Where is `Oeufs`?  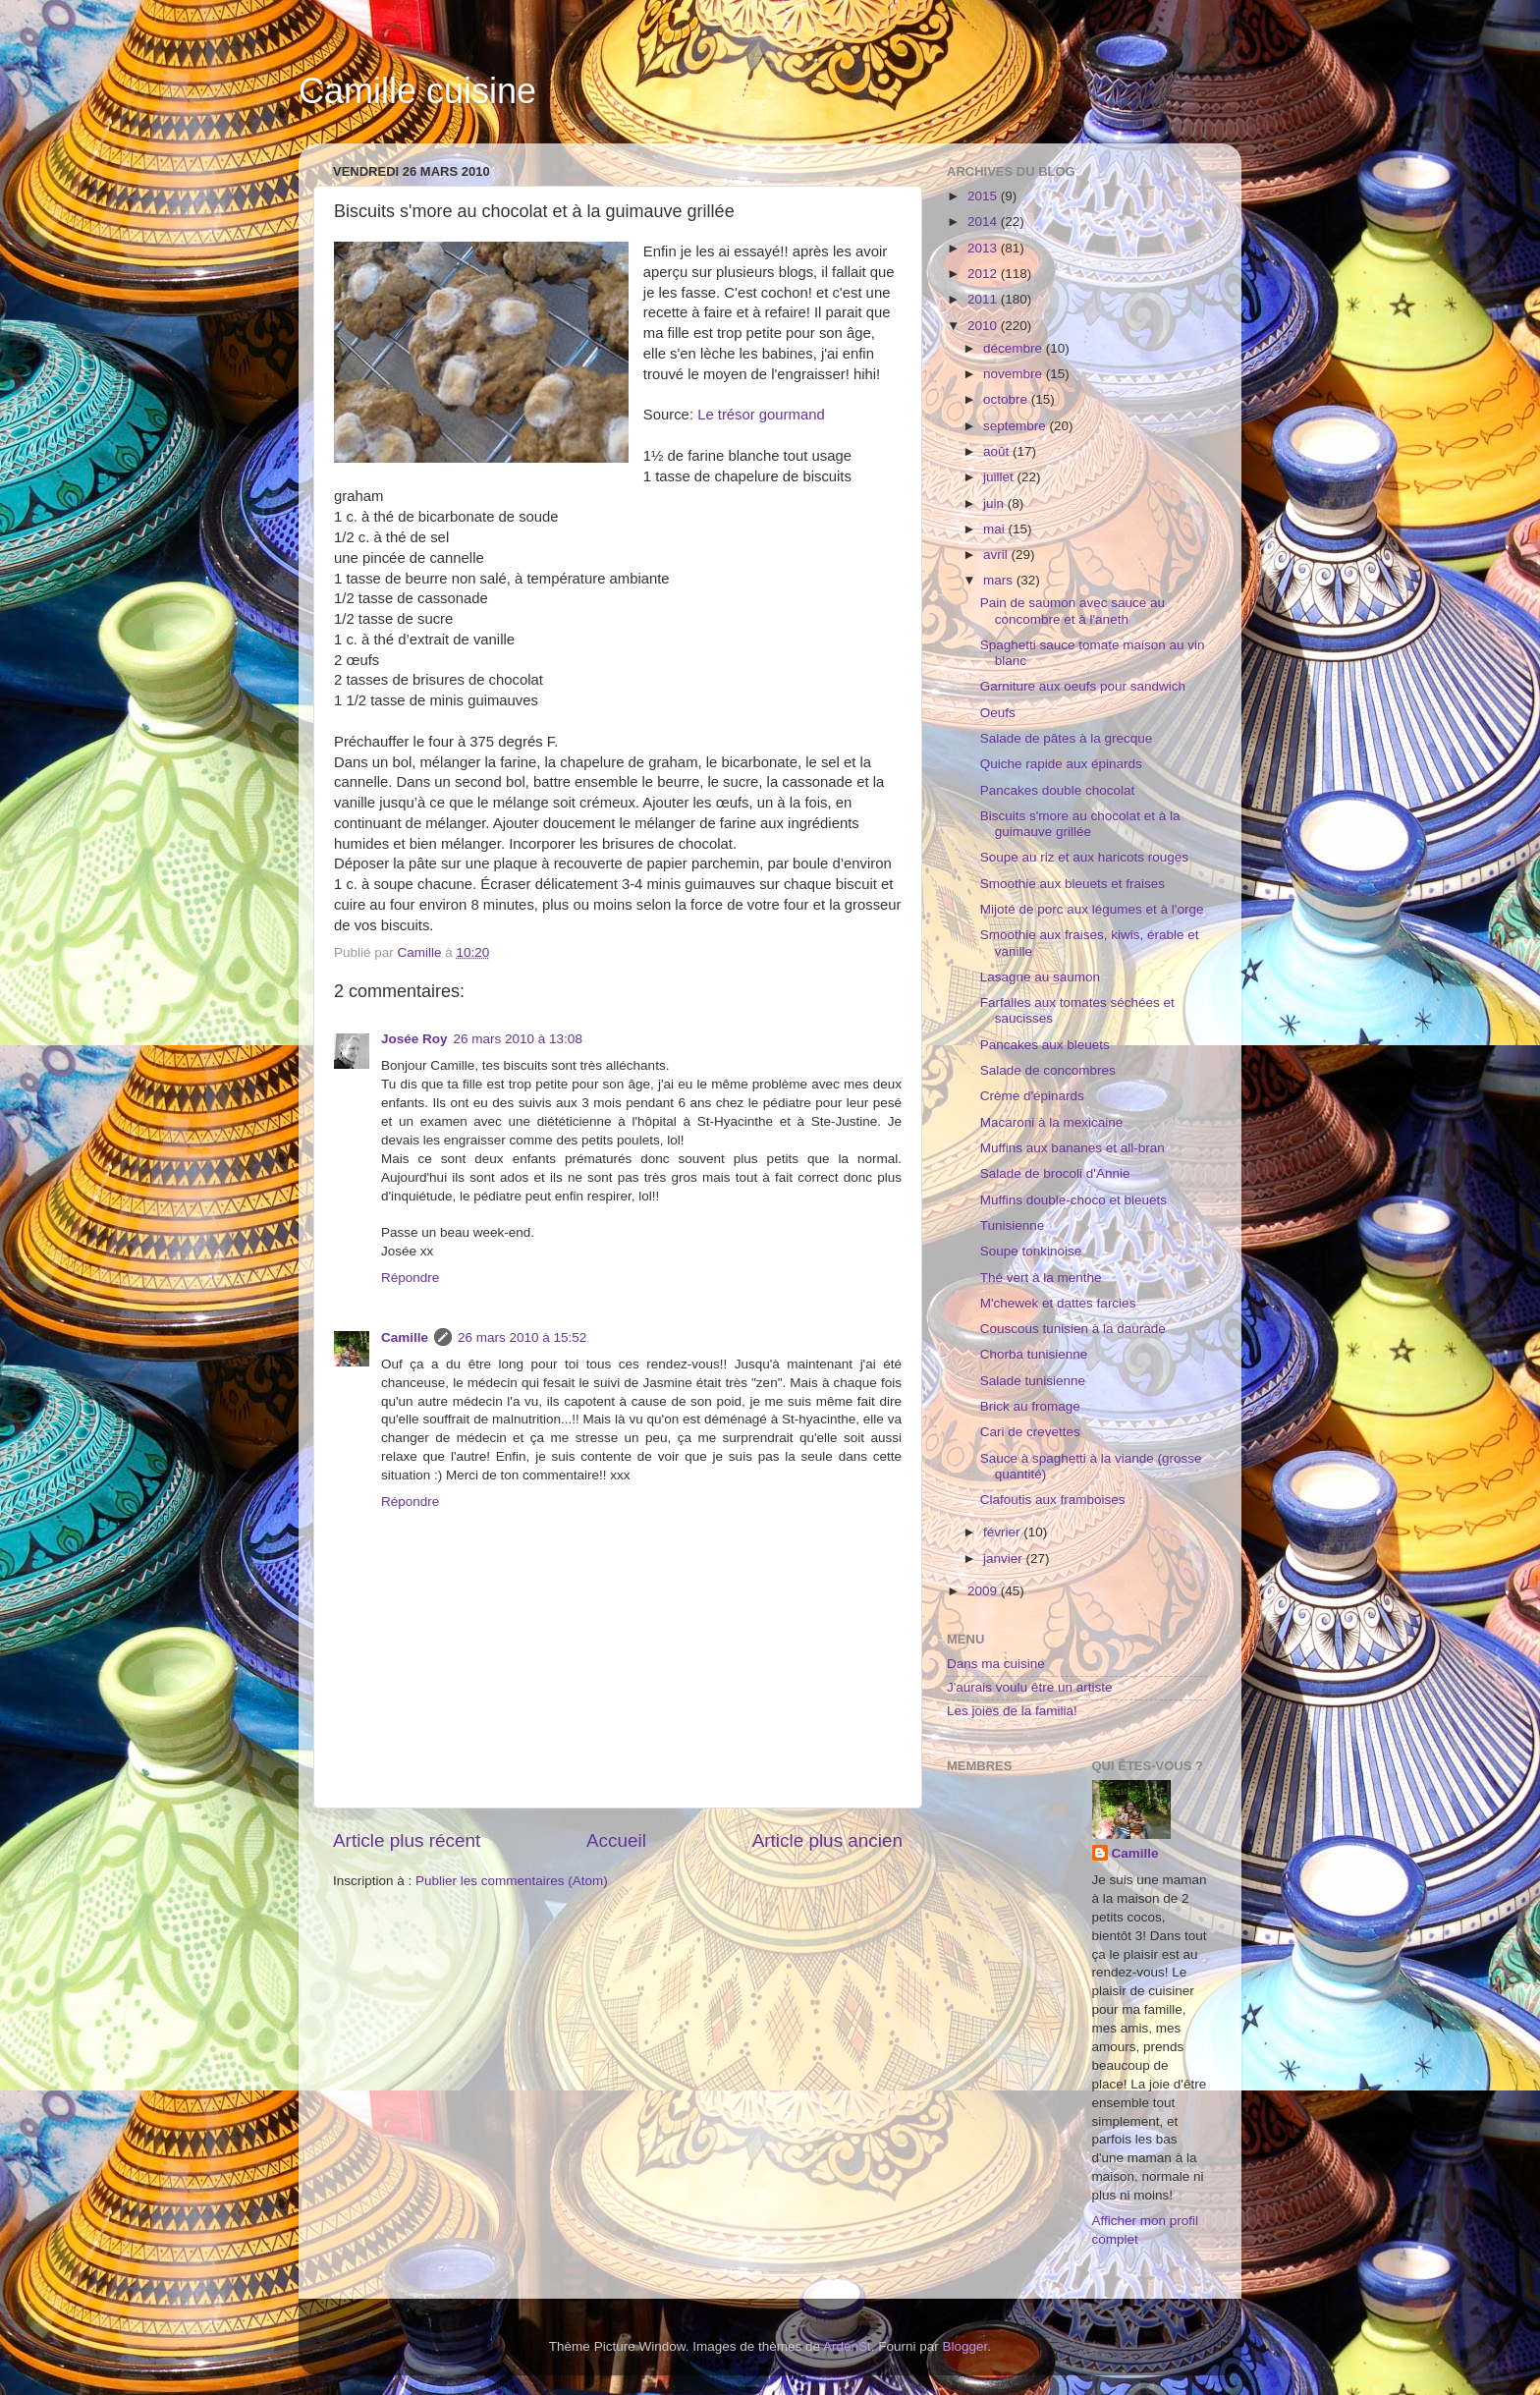
Oeufs is located at coordinates (998, 712).